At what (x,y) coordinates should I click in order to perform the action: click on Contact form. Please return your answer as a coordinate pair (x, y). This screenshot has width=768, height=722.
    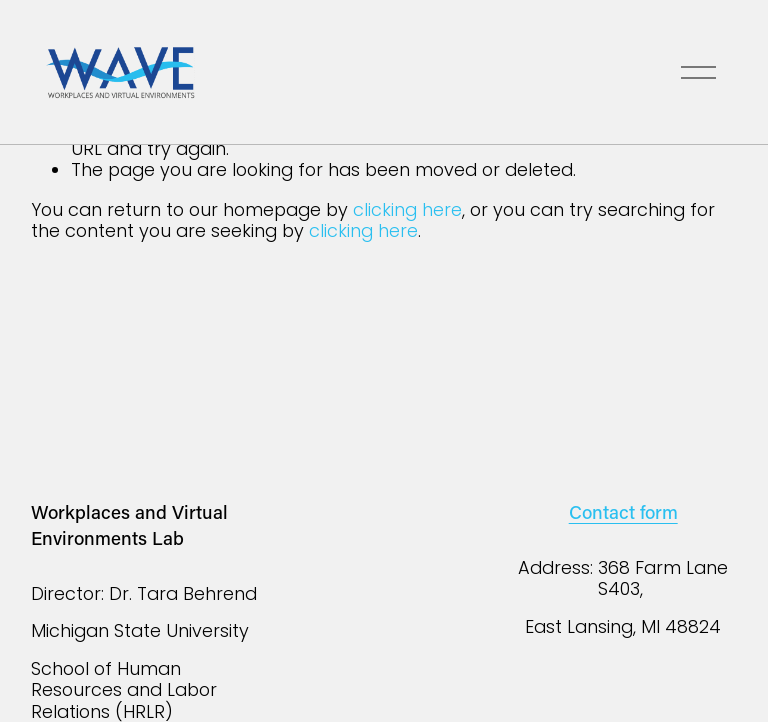
    Looking at the image, I should click on (623, 511).